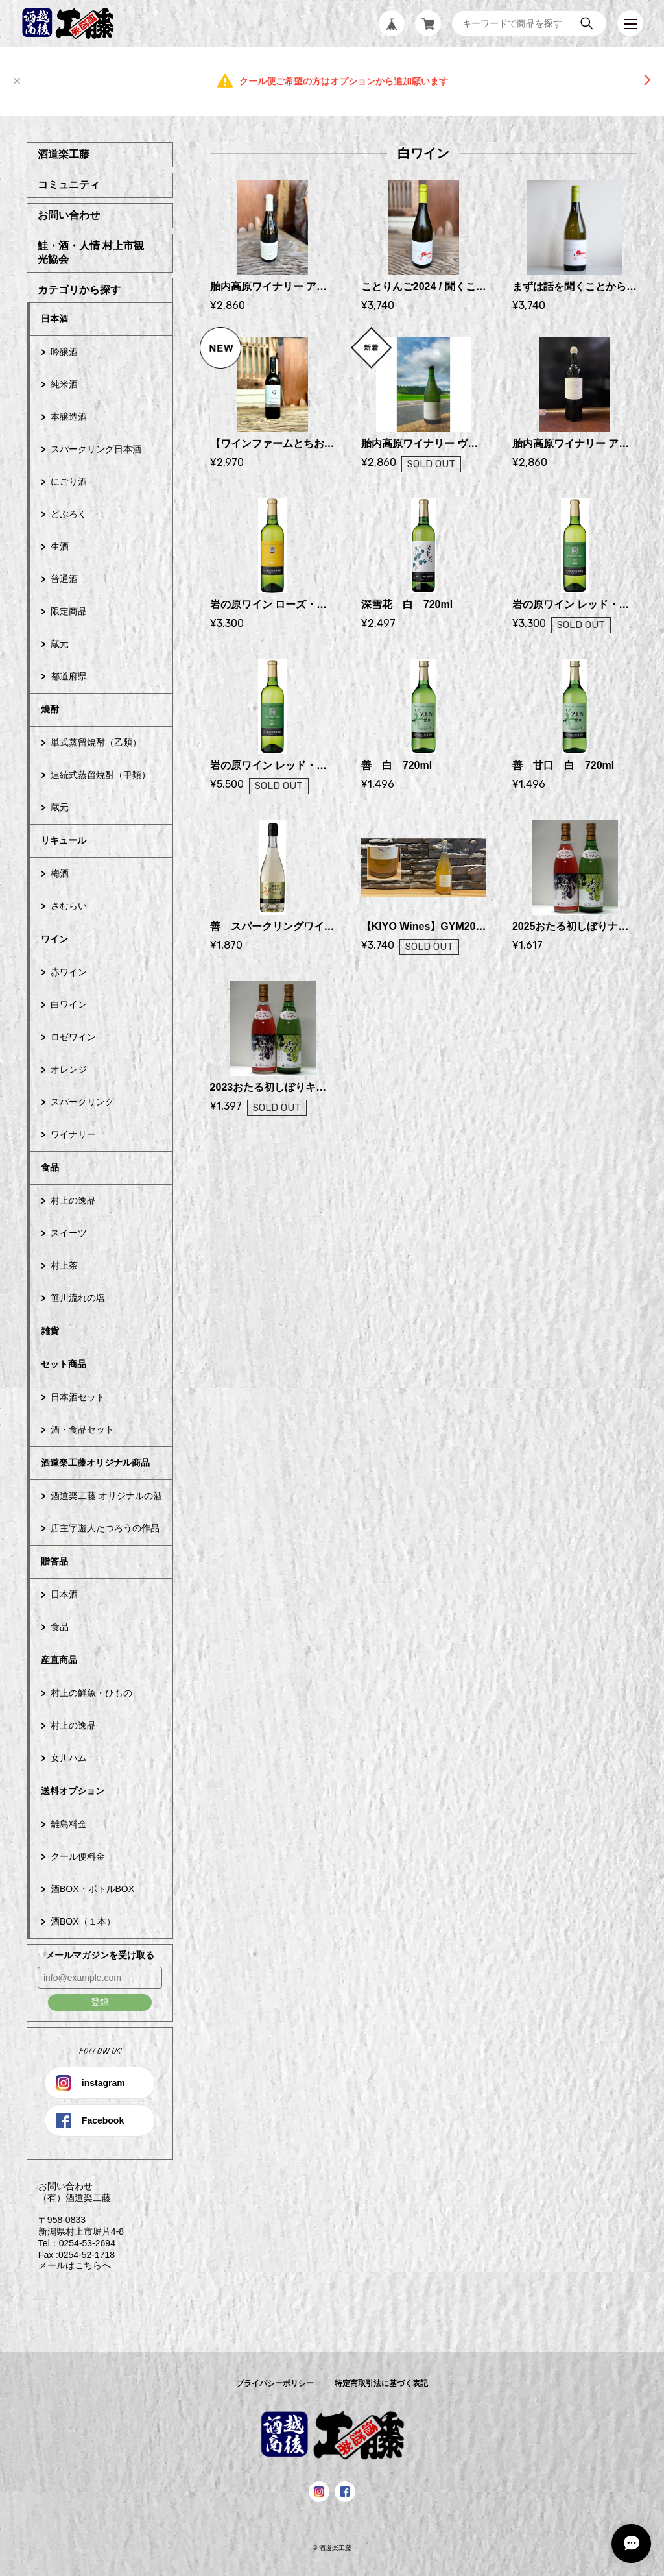 The height and width of the screenshot is (2576, 664). I want to click on 離島料金, so click(69, 1824).